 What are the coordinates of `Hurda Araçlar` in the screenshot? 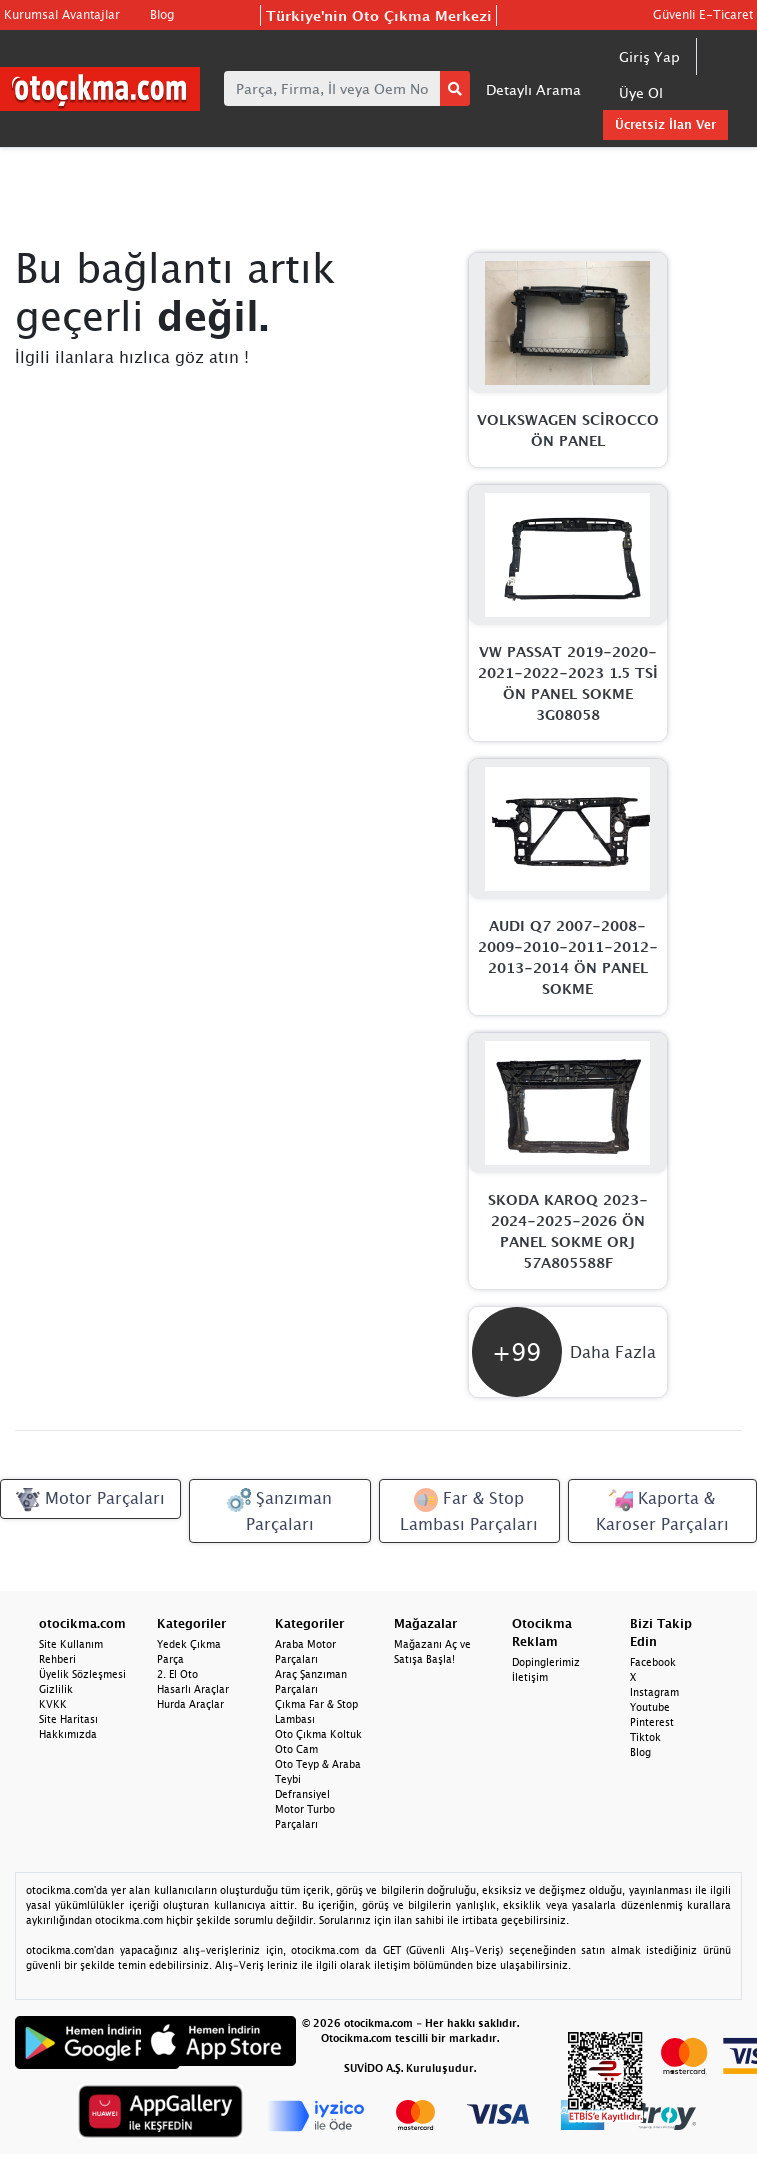 It's located at (190, 1704).